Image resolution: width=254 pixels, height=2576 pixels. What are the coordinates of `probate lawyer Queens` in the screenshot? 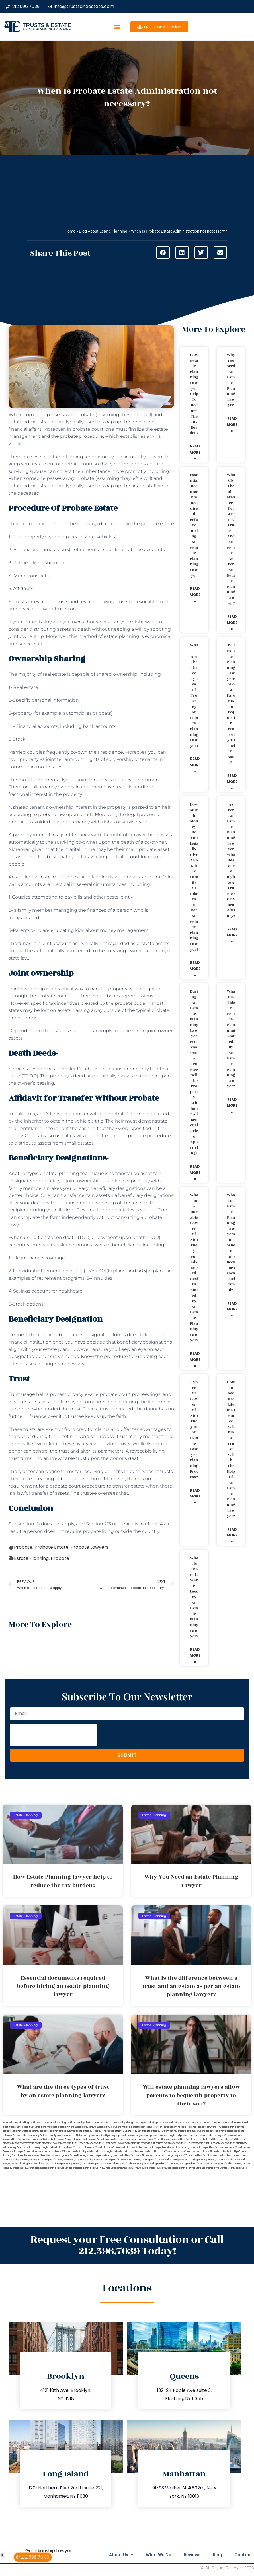 It's located at (220, 2135).